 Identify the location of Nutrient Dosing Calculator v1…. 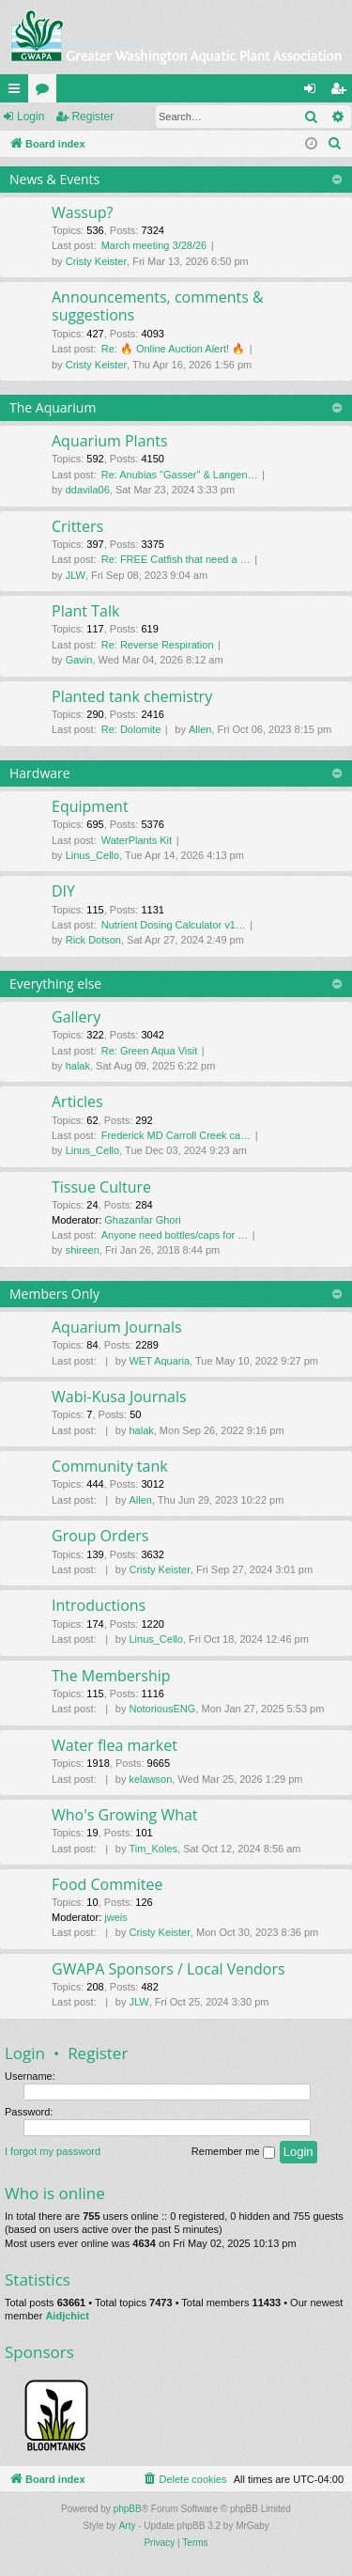
(173, 924).